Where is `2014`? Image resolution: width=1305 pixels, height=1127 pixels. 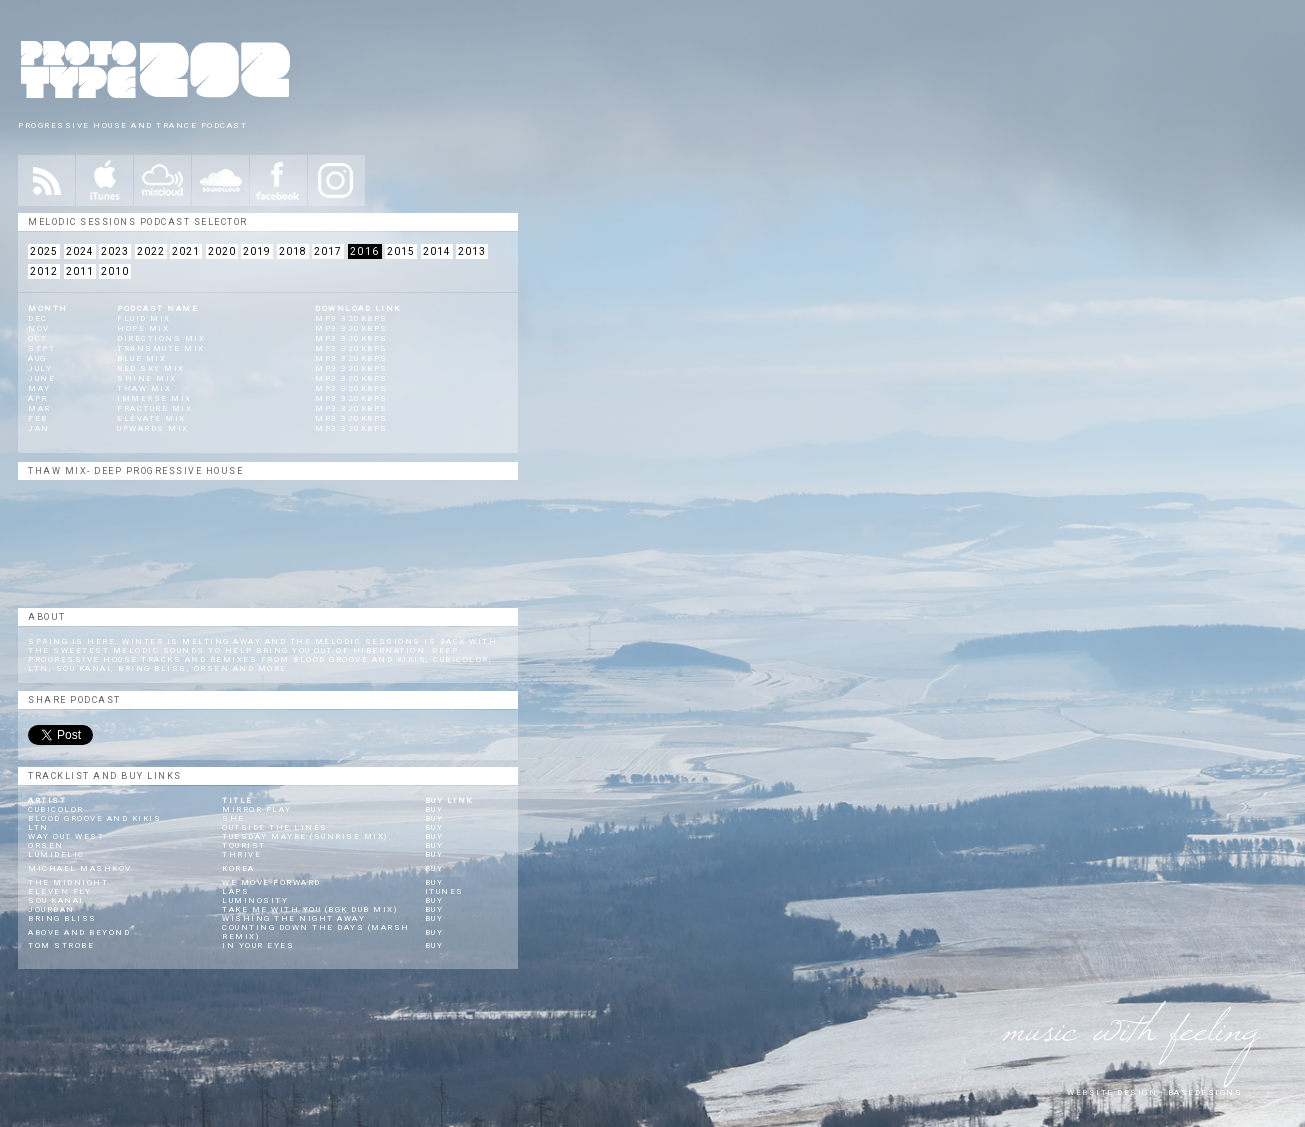
2014 is located at coordinates (437, 251).